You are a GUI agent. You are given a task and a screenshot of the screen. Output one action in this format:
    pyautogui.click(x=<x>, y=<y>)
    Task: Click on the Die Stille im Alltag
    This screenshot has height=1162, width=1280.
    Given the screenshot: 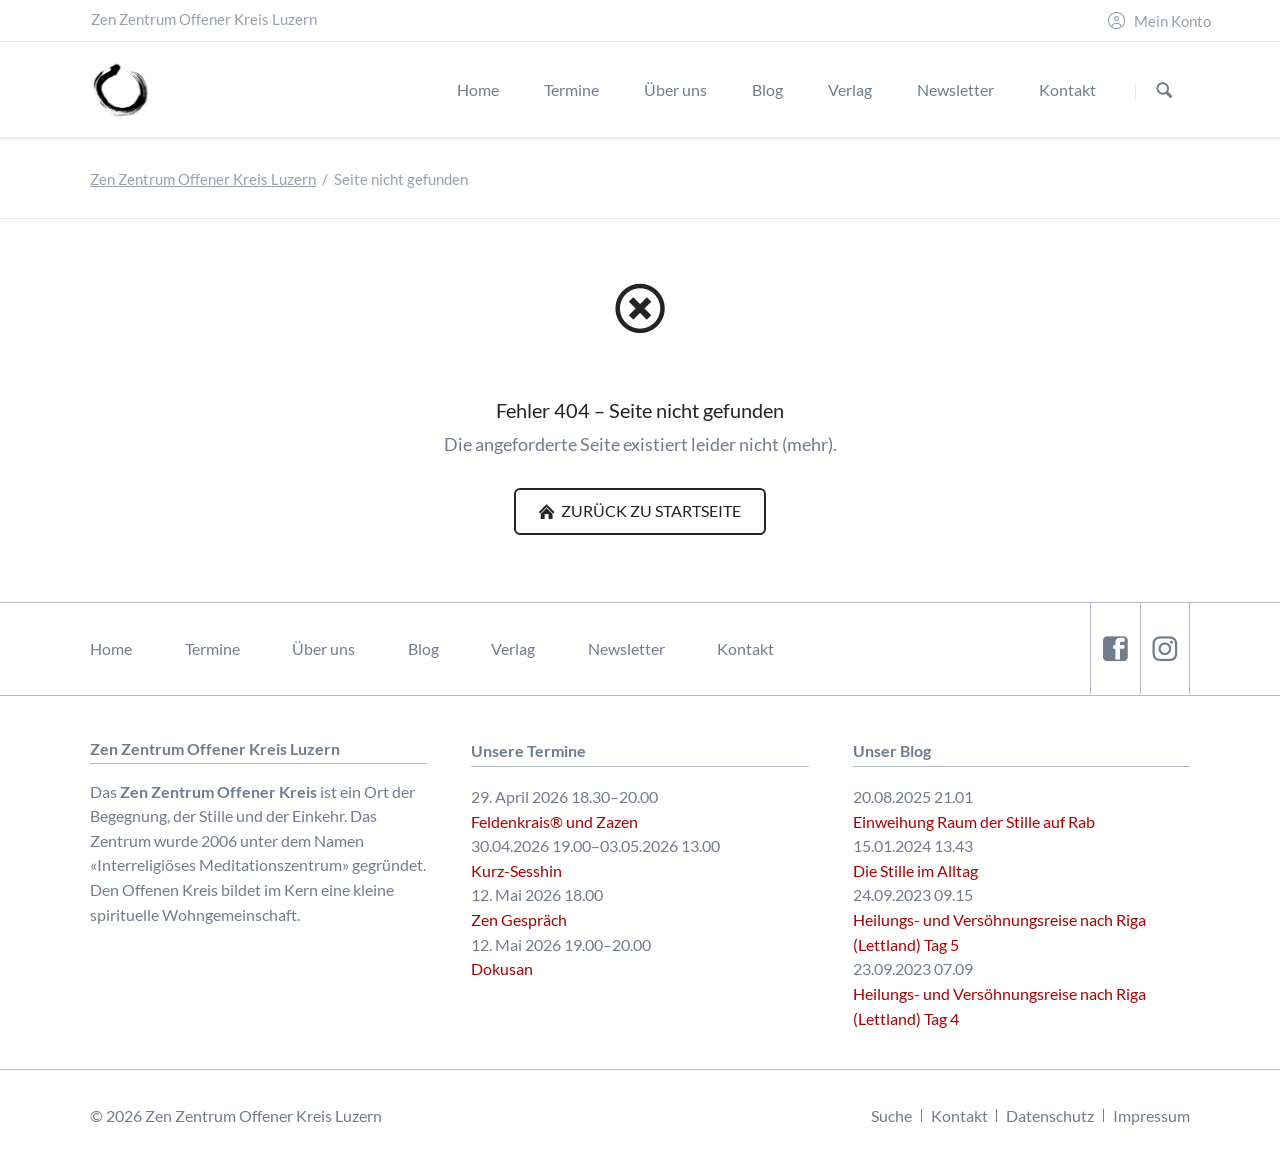 What is the action you would take?
    pyautogui.click(x=915, y=870)
    